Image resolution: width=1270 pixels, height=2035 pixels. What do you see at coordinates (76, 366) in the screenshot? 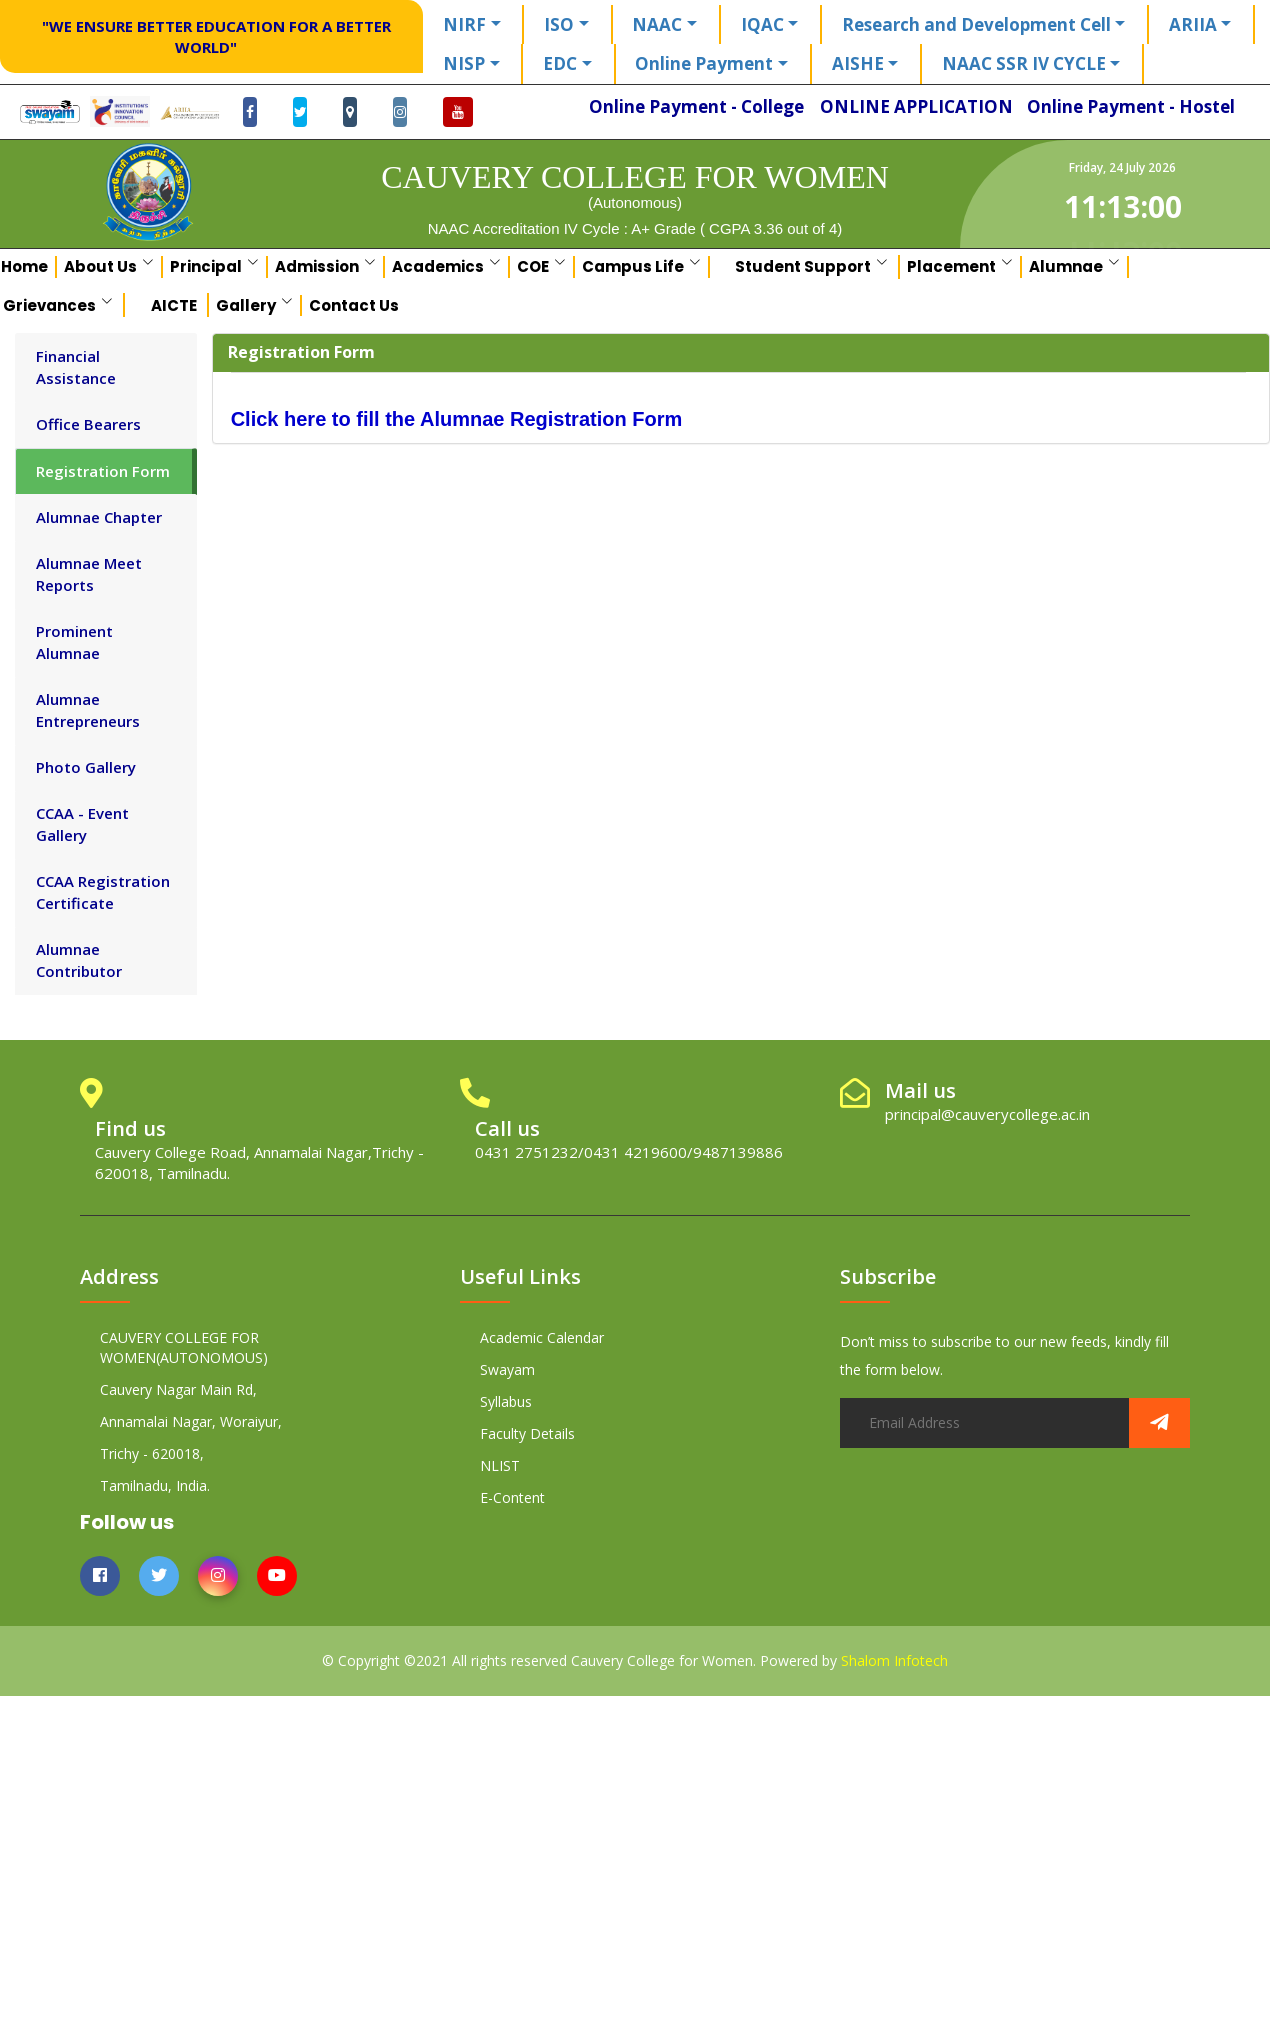
I see `Financial Assistance [tab]` at bounding box center [76, 366].